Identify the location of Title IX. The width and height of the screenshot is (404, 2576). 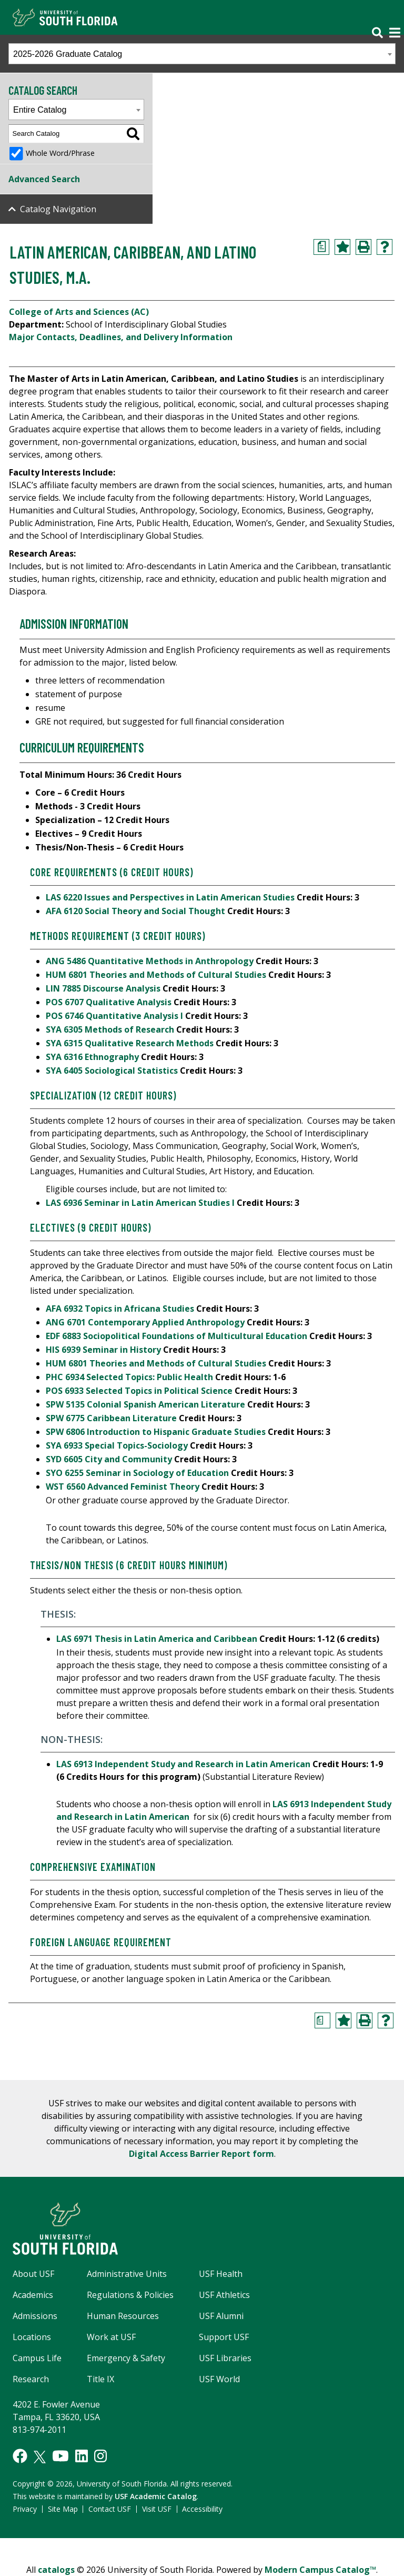
(100, 2379).